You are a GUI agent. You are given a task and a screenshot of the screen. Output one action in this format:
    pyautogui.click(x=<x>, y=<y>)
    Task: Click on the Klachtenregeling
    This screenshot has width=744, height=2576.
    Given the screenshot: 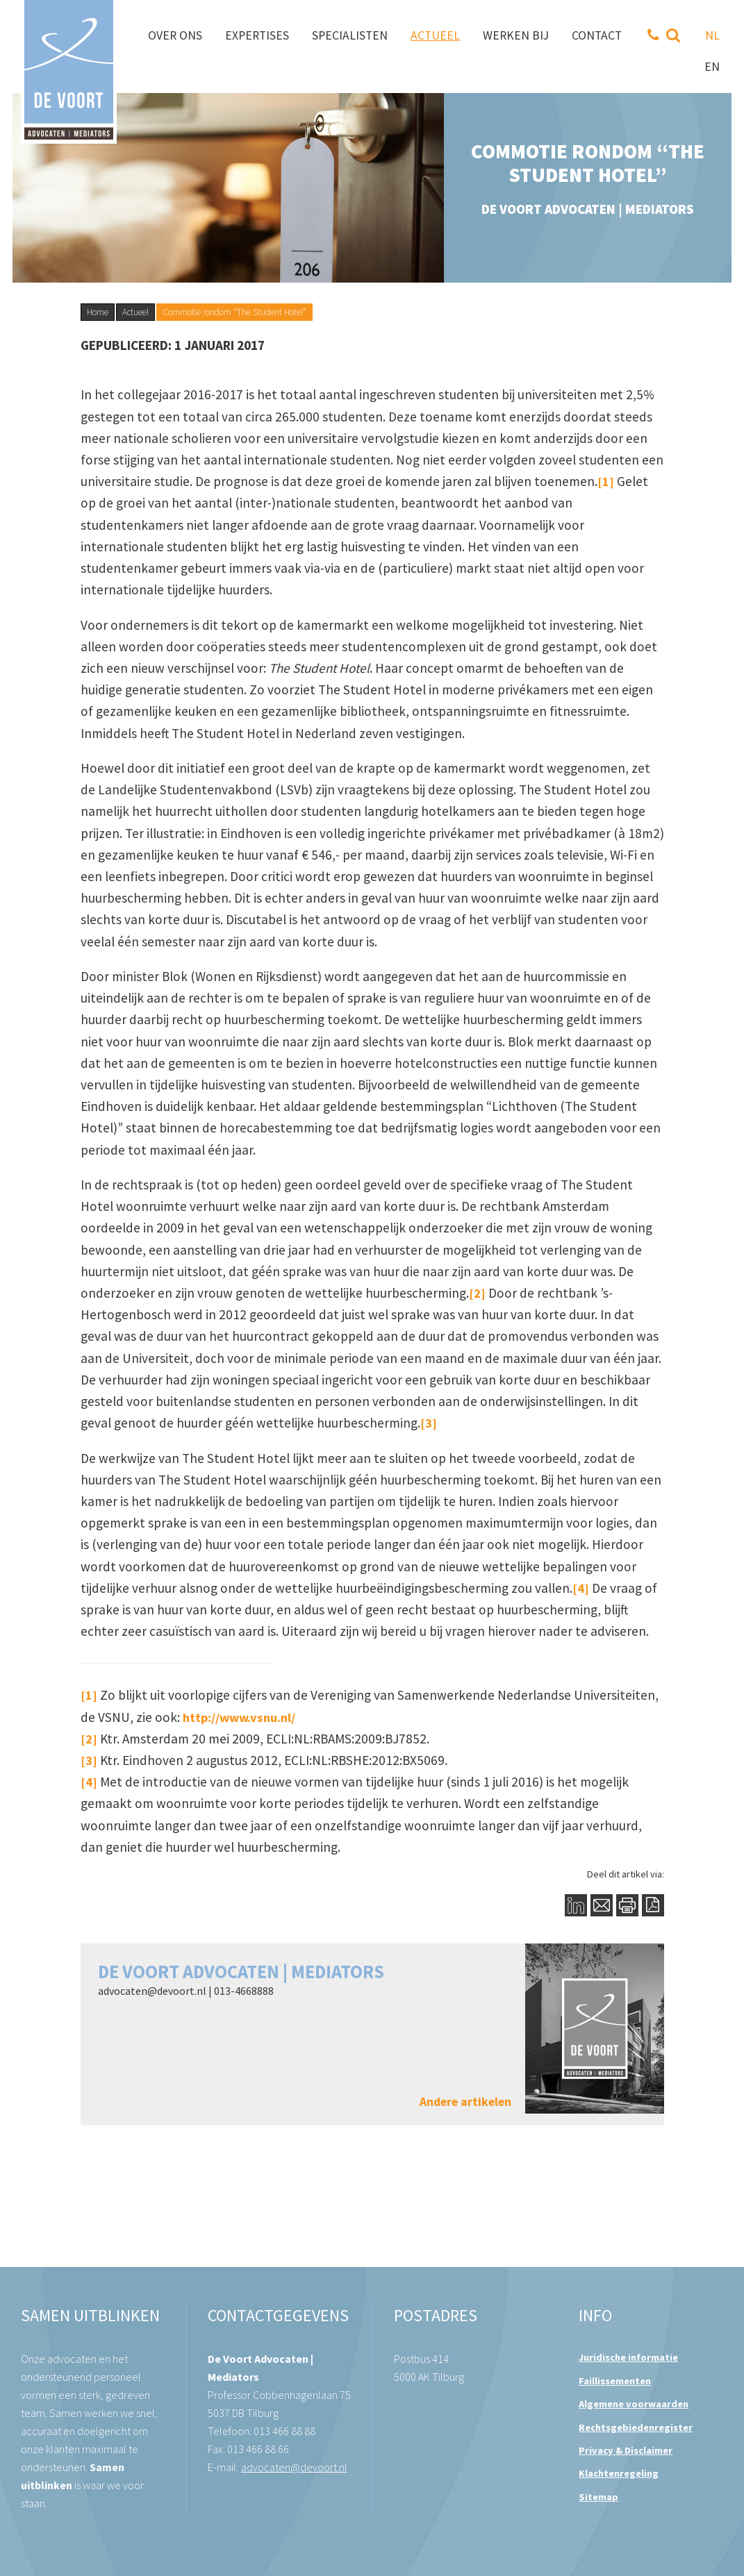 What is the action you would take?
    pyautogui.click(x=619, y=2473)
    